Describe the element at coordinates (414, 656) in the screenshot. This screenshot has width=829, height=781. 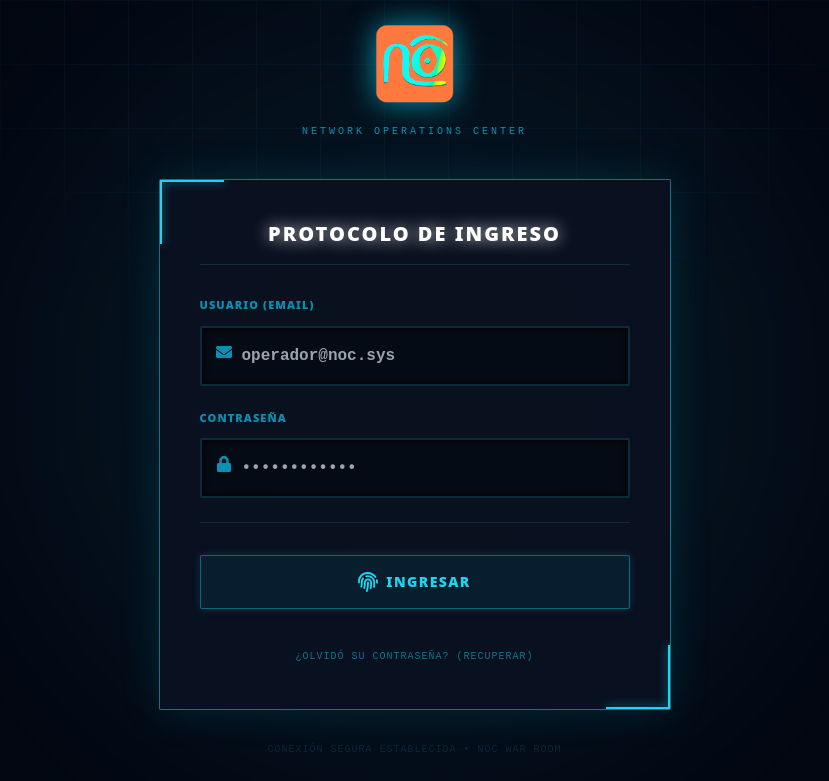
I see `¿Olvidó su contraseña? (Recuperar)` at that location.